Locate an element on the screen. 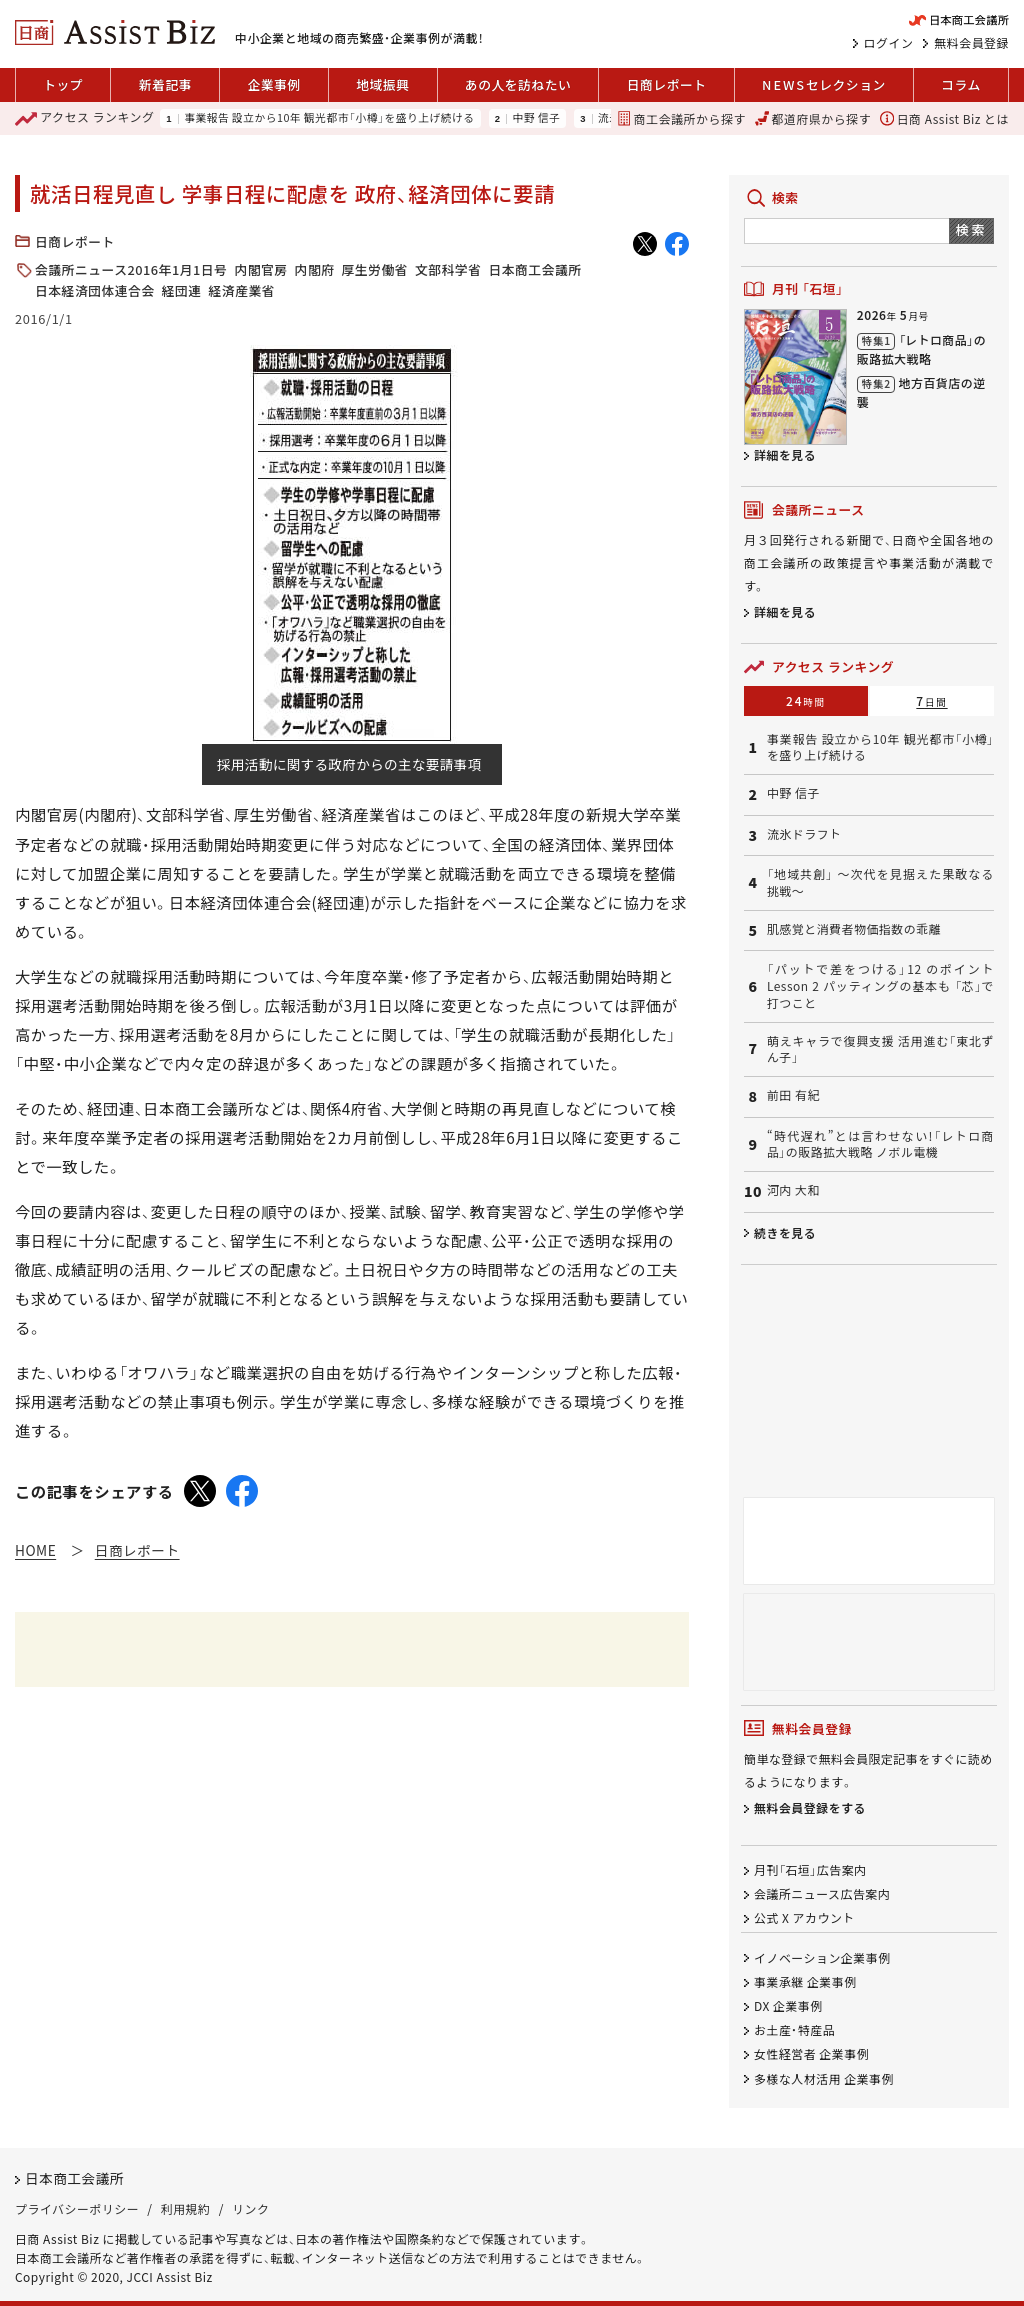  会議所ニュース広告案内 is located at coordinates (822, 1894).